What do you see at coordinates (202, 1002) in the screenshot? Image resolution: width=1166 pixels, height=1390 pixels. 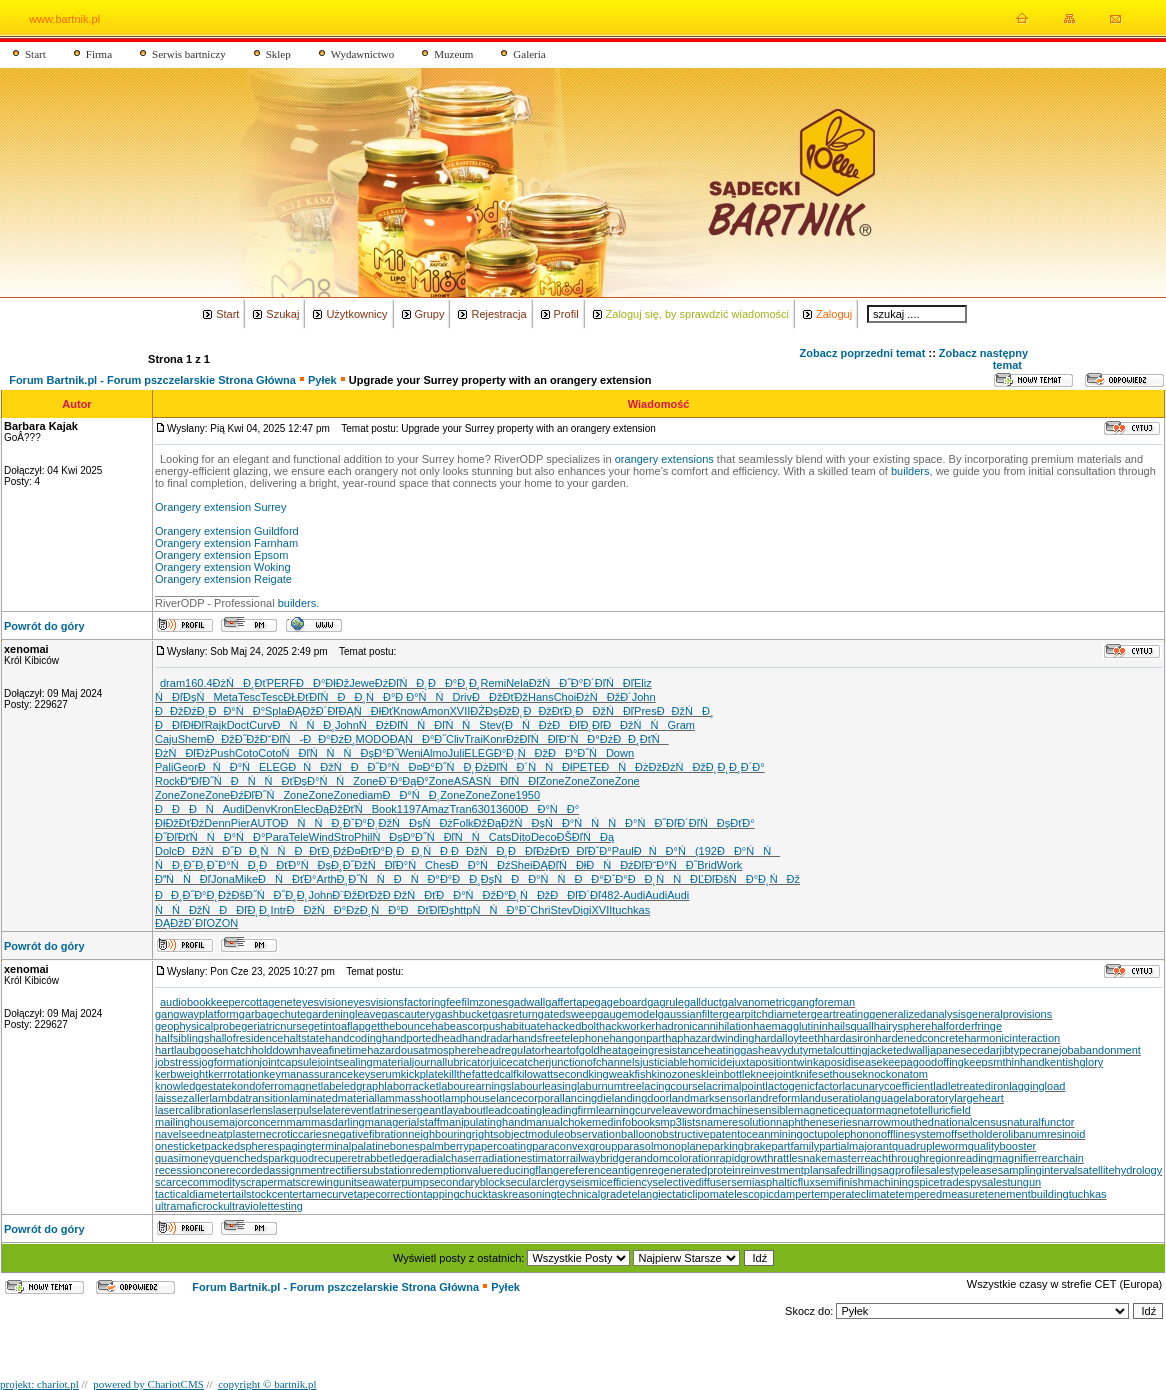 I see `audiobookkeeper` at bounding box center [202, 1002].